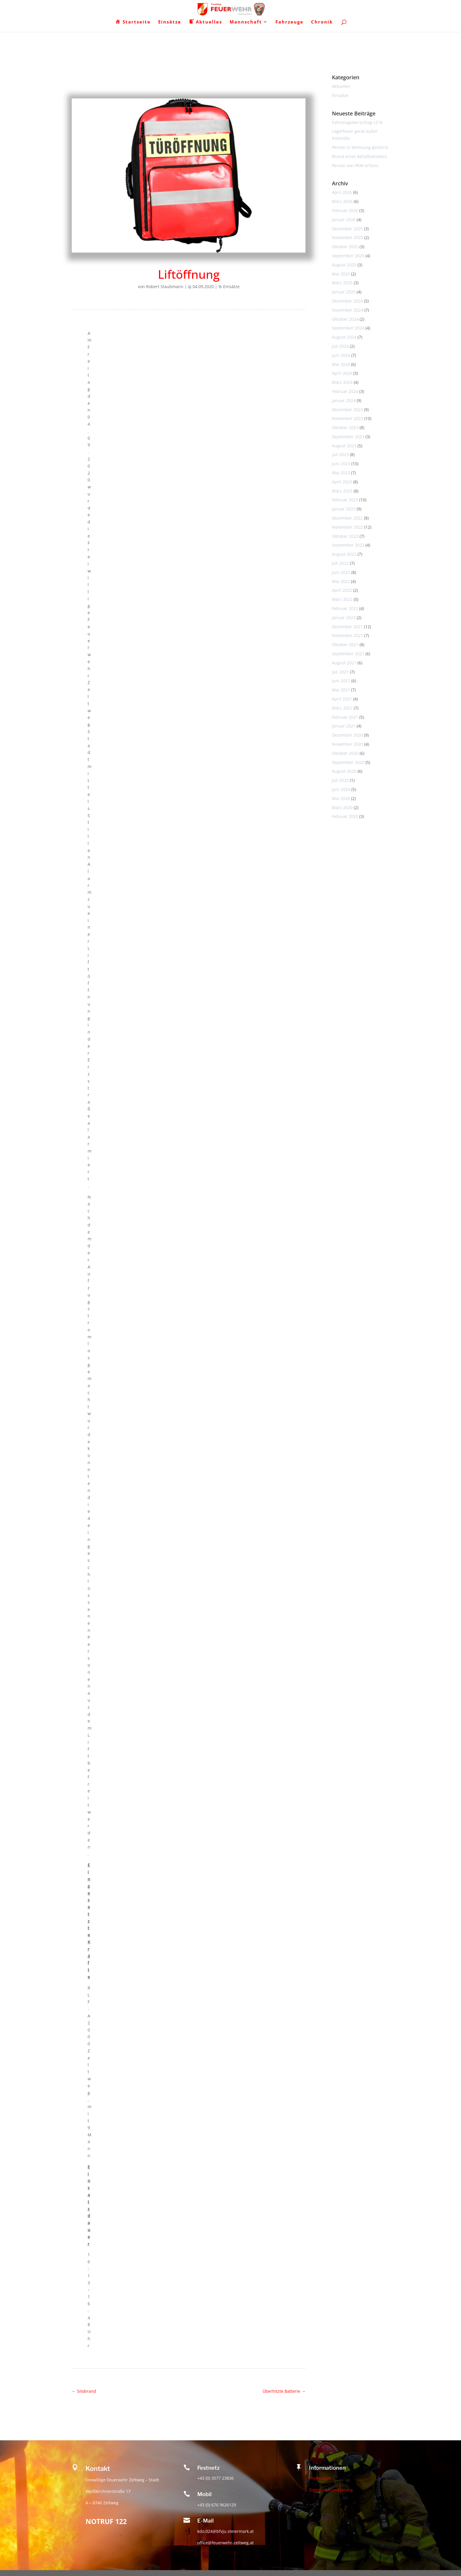  Describe the element at coordinates (341, 581) in the screenshot. I see `Mai 2022` at that location.